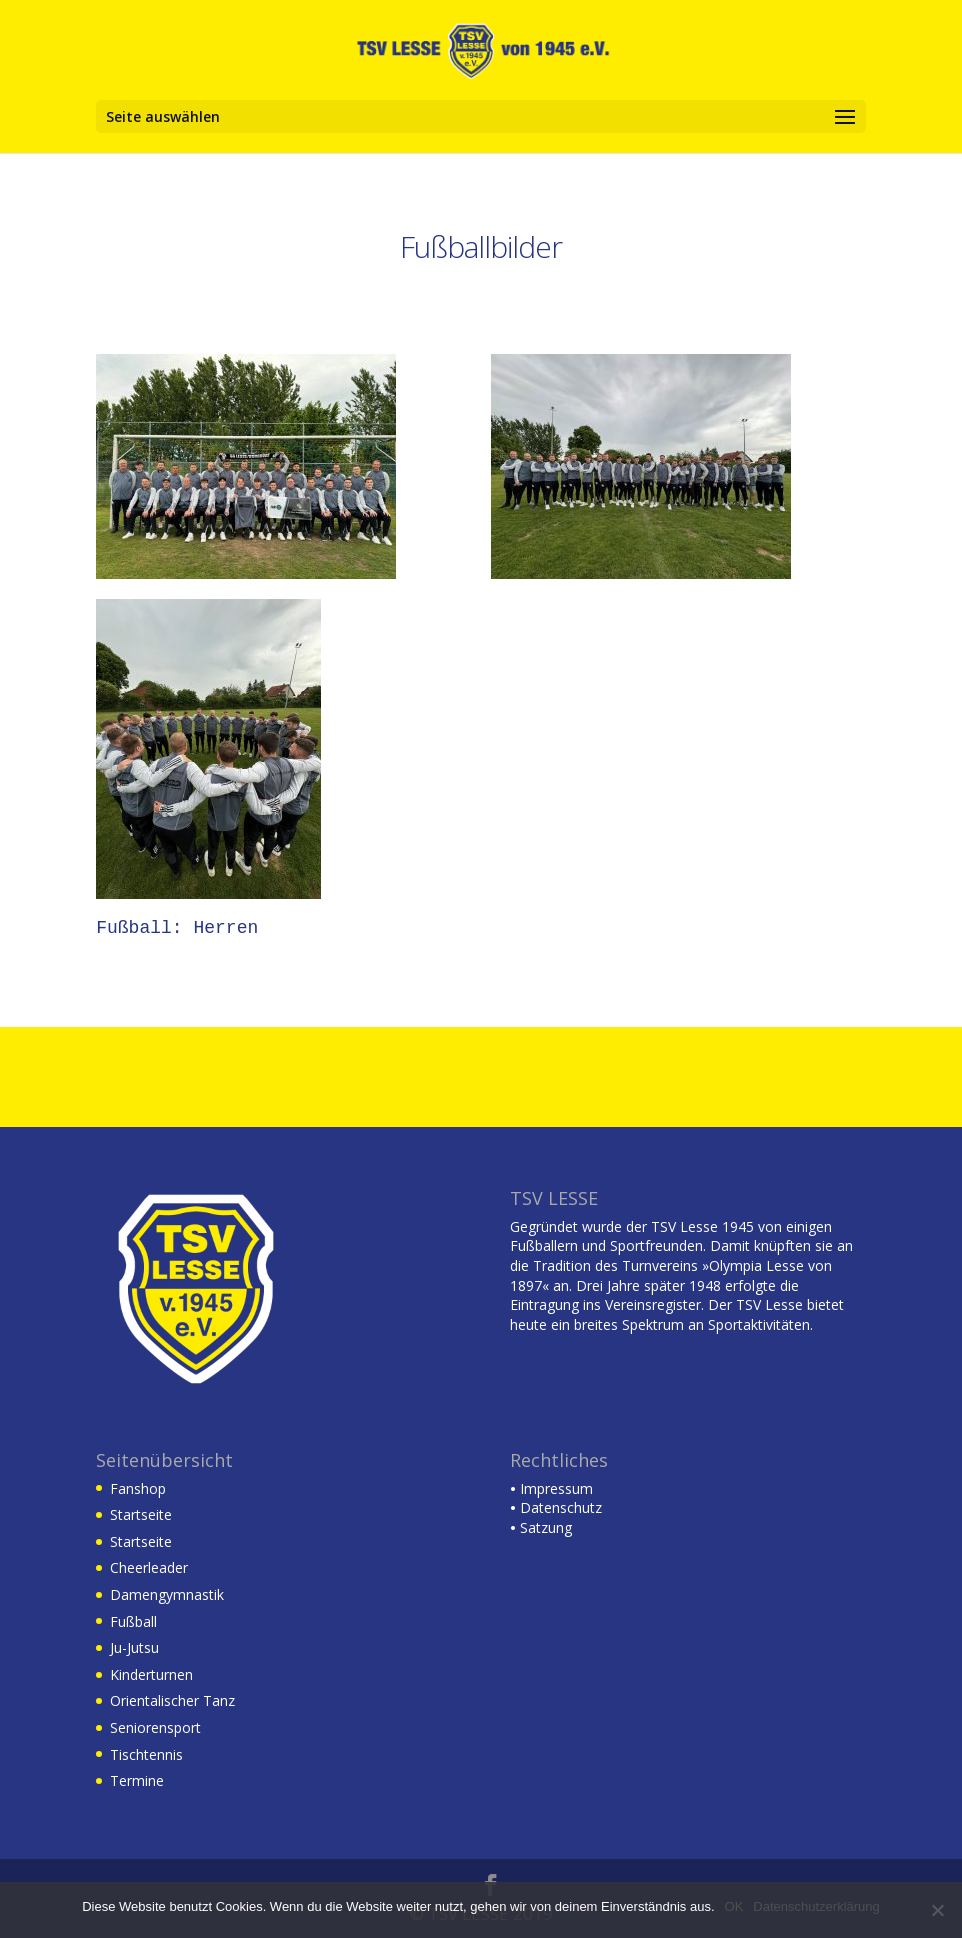 This screenshot has width=962, height=1938. Describe the element at coordinates (172, 1700) in the screenshot. I see `Orientalischer Tanz` at that location.